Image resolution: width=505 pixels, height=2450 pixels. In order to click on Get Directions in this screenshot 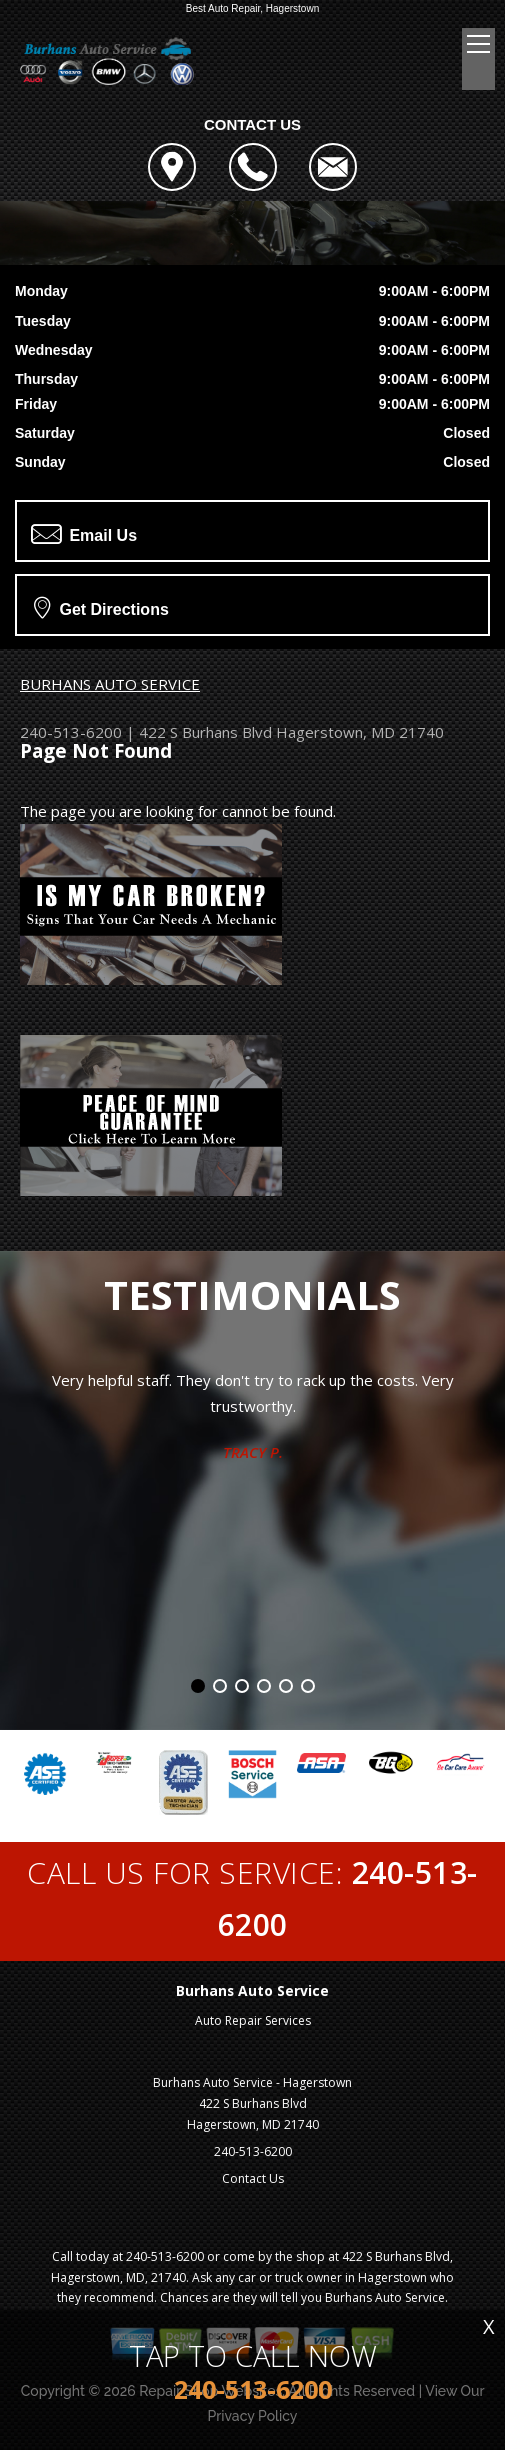, I will do `click(101, 607)`.